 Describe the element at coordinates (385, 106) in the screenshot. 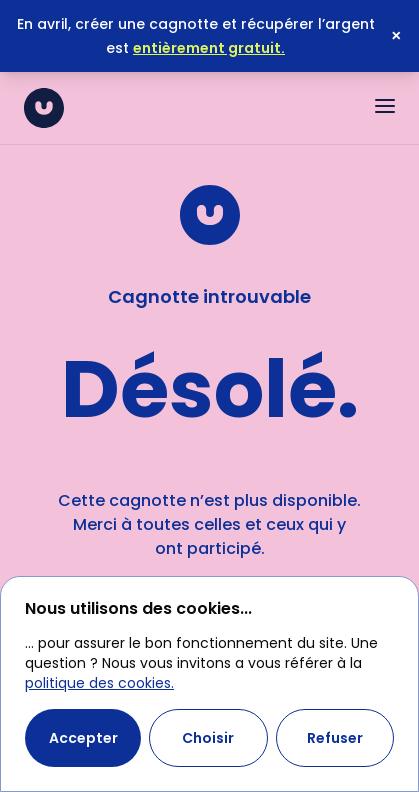

I see `[Ouvrir le menu]` at that location.